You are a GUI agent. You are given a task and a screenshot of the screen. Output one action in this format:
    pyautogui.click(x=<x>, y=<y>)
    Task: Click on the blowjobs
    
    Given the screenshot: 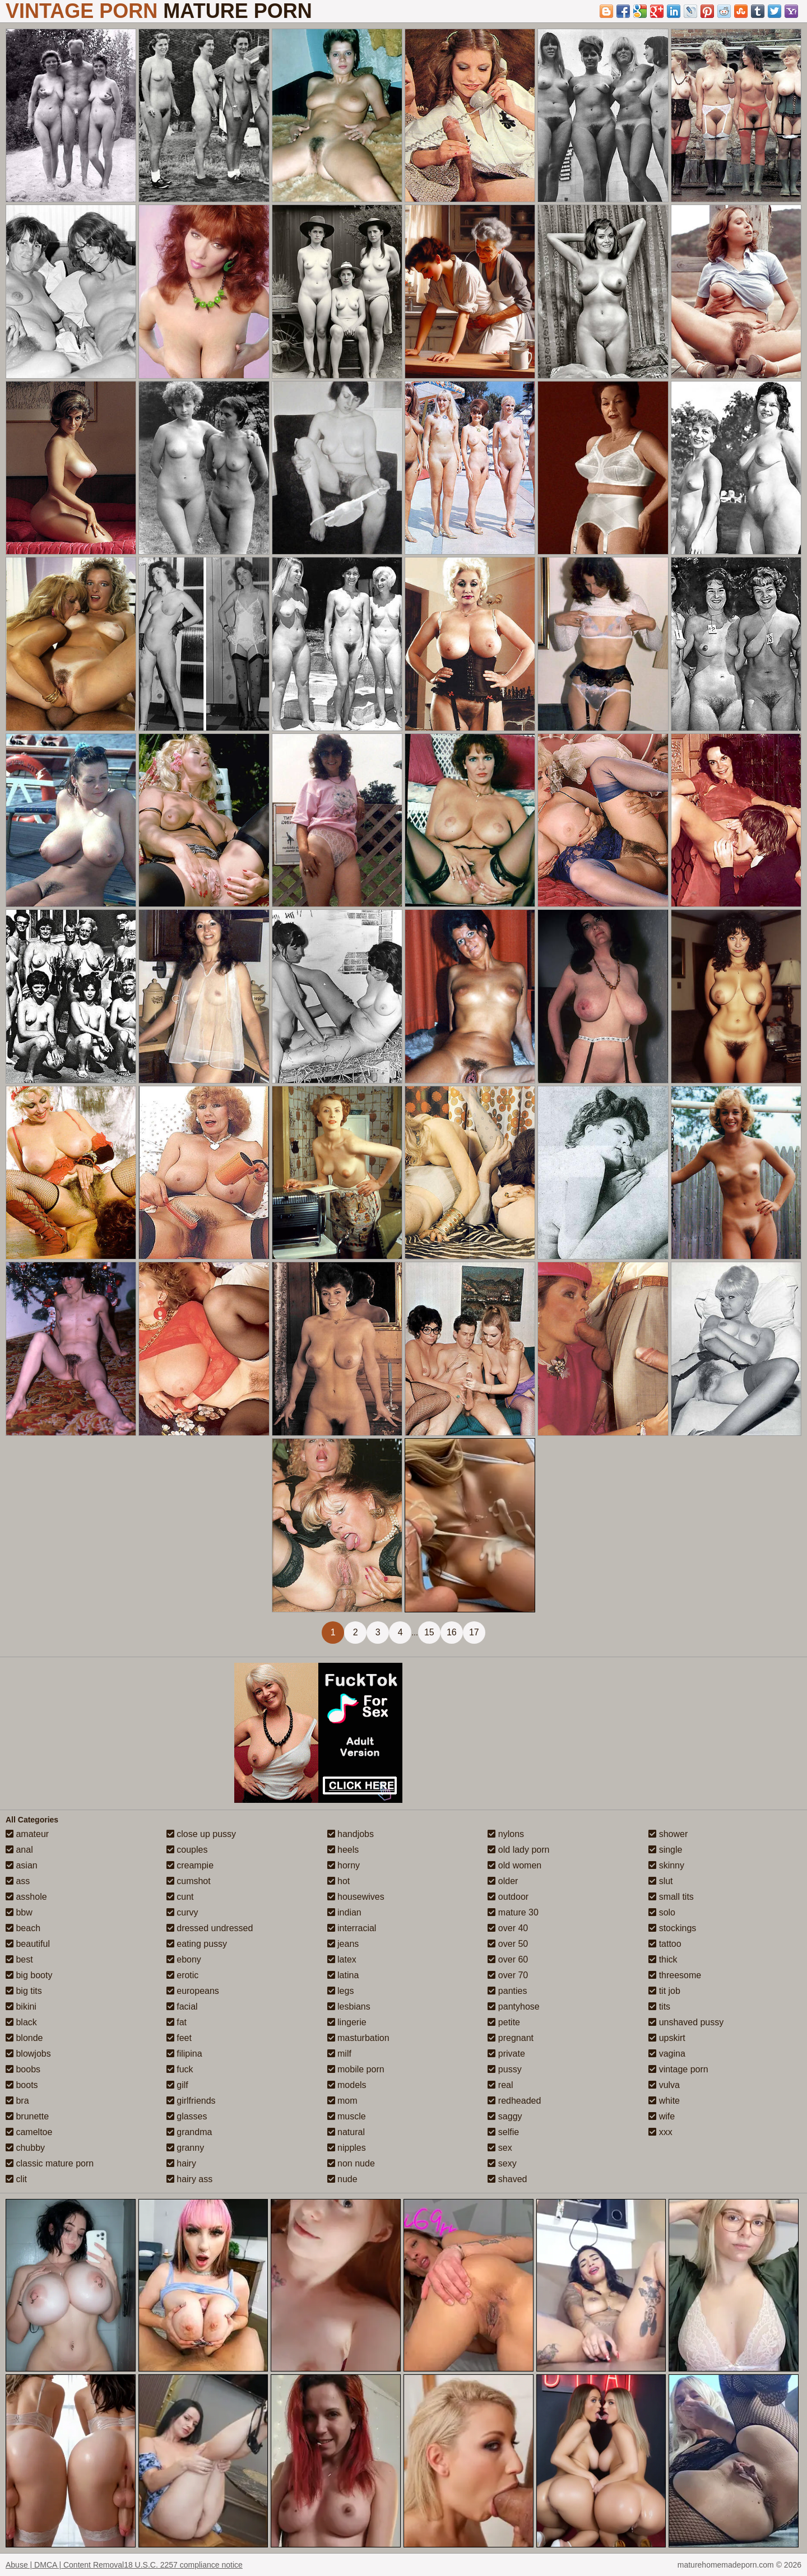 What is the action you would take?
    pyautogui.click(x=28, y=2053)
    